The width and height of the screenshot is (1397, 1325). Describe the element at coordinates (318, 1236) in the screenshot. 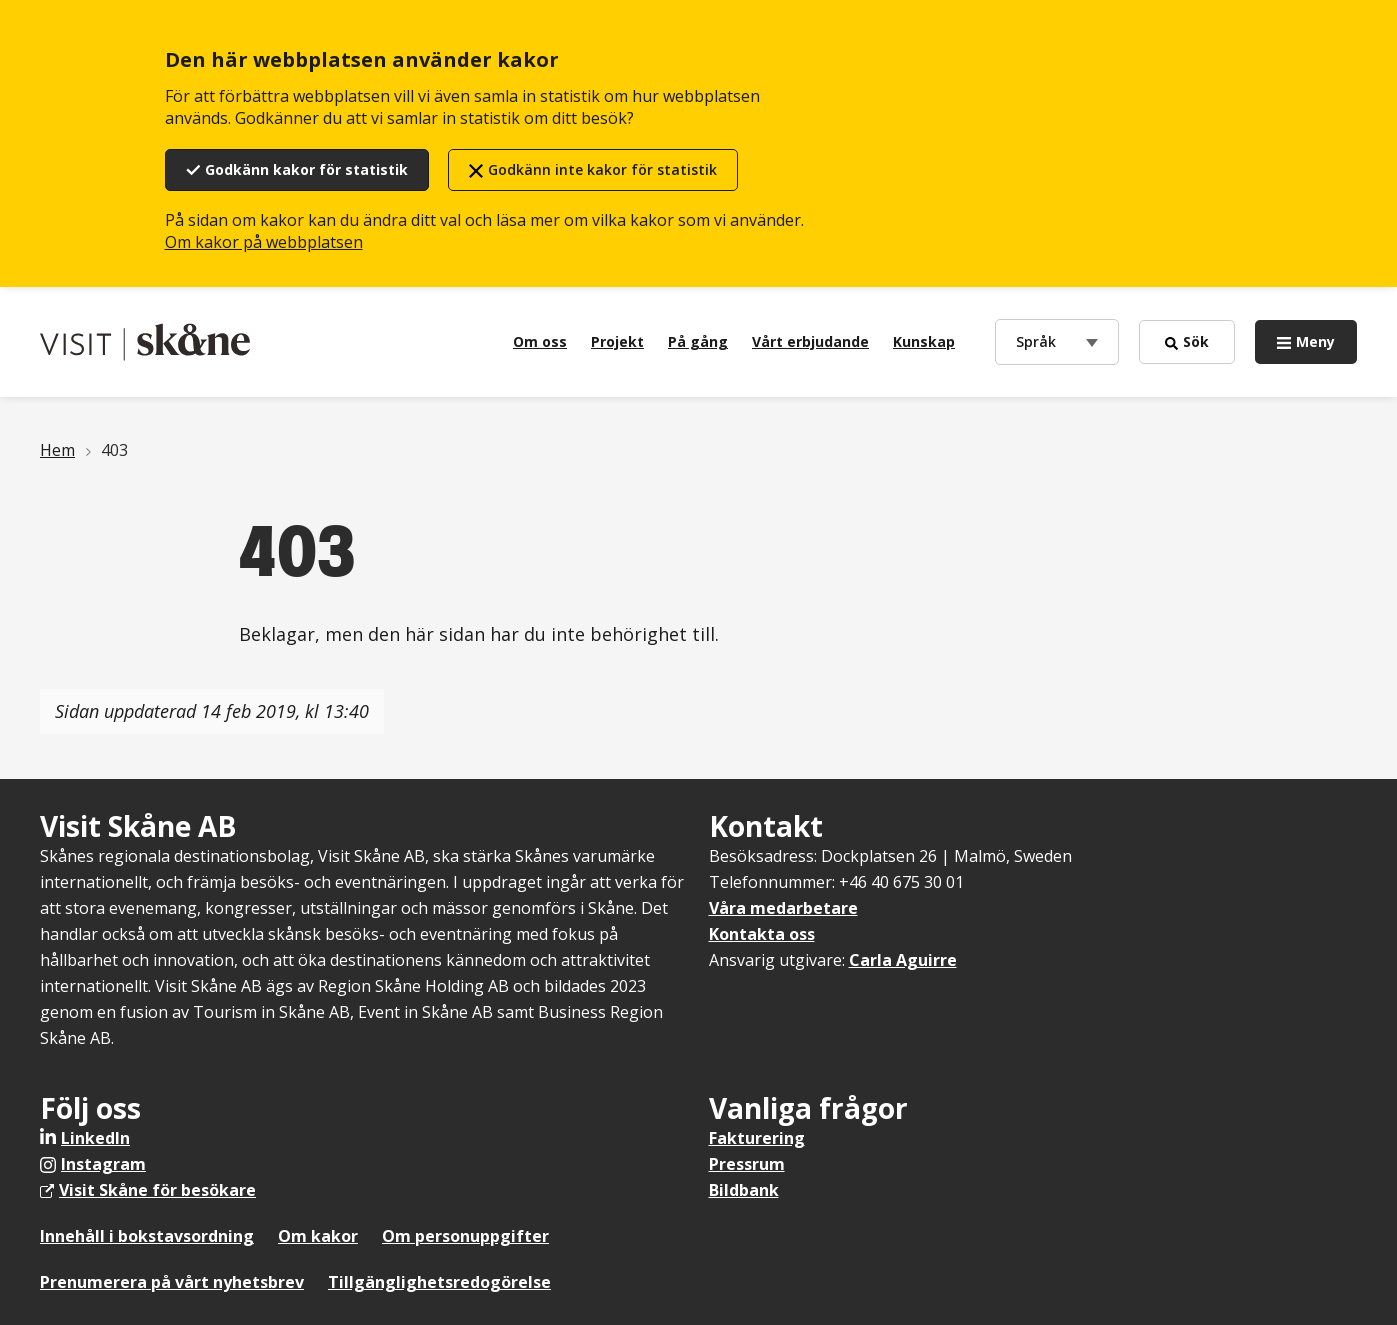

I see `Om kakor` at that location.